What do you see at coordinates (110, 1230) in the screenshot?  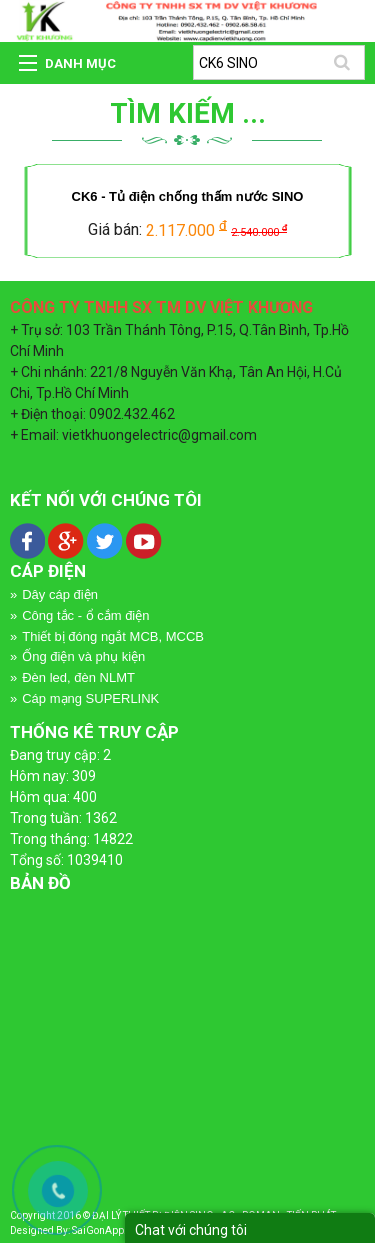 I see `SaiGonApp.Com` at bounding box center [110, 1230].